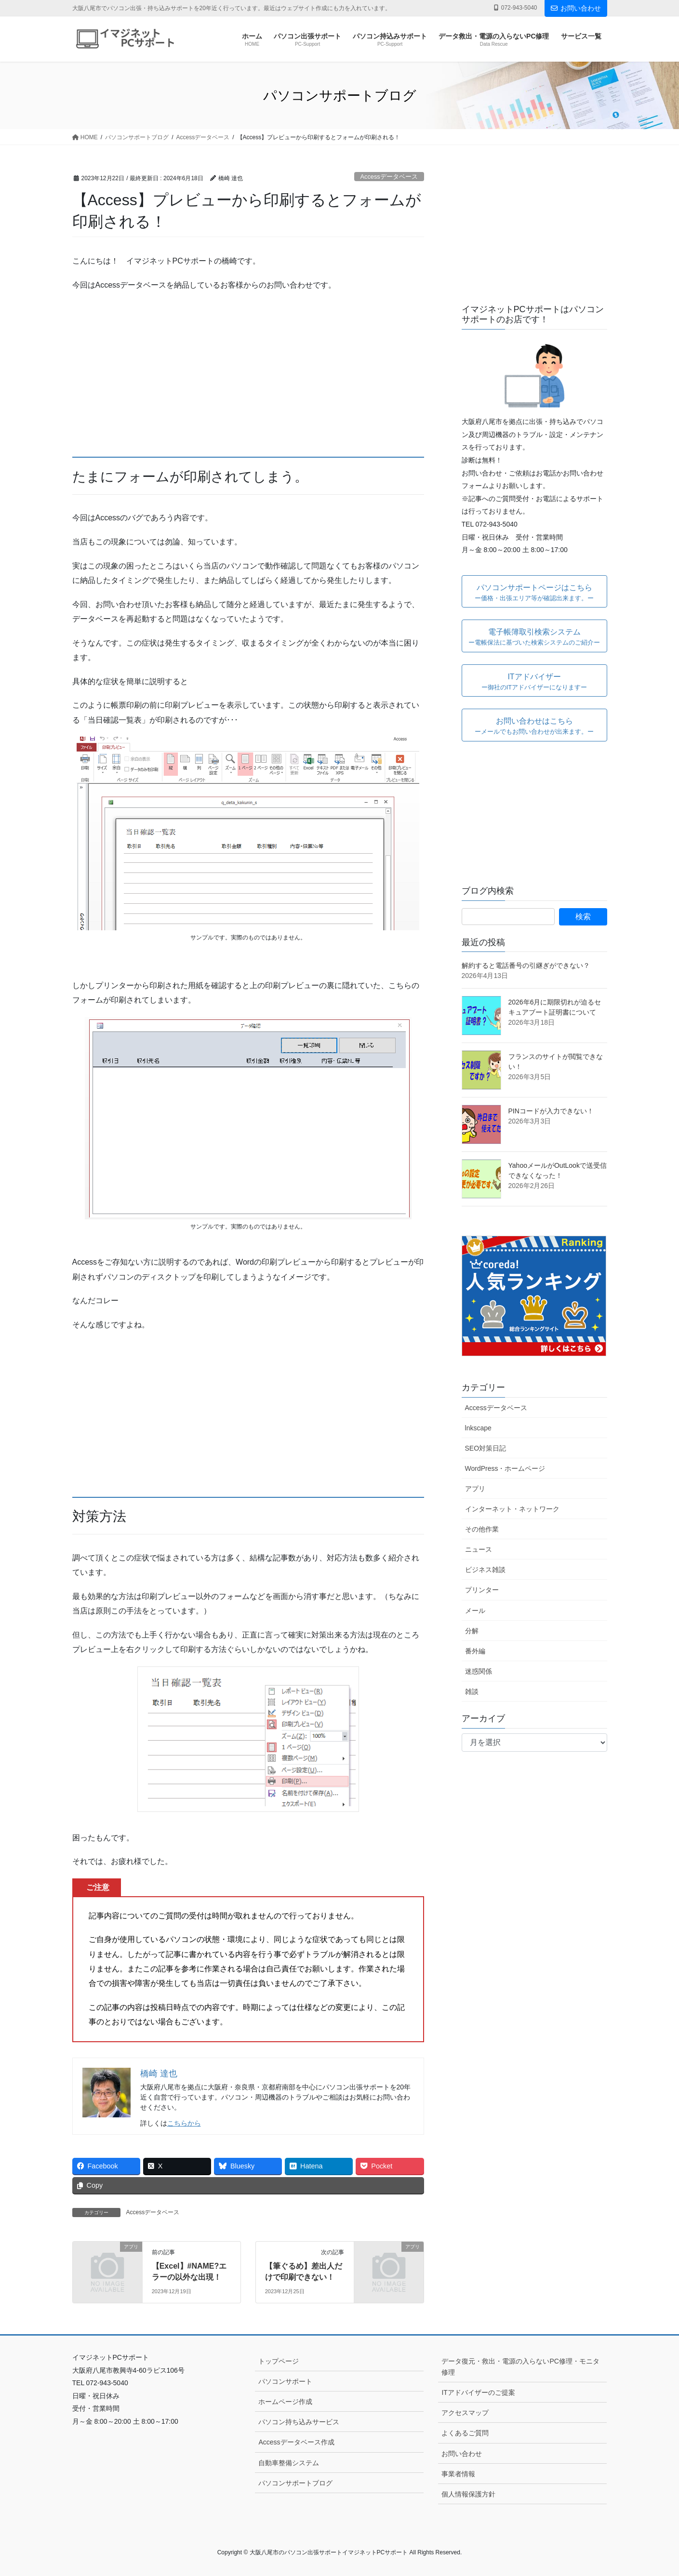  Describe the element at coordinates (184, 2123) in the screenshot. I see `こちらから` at that location.